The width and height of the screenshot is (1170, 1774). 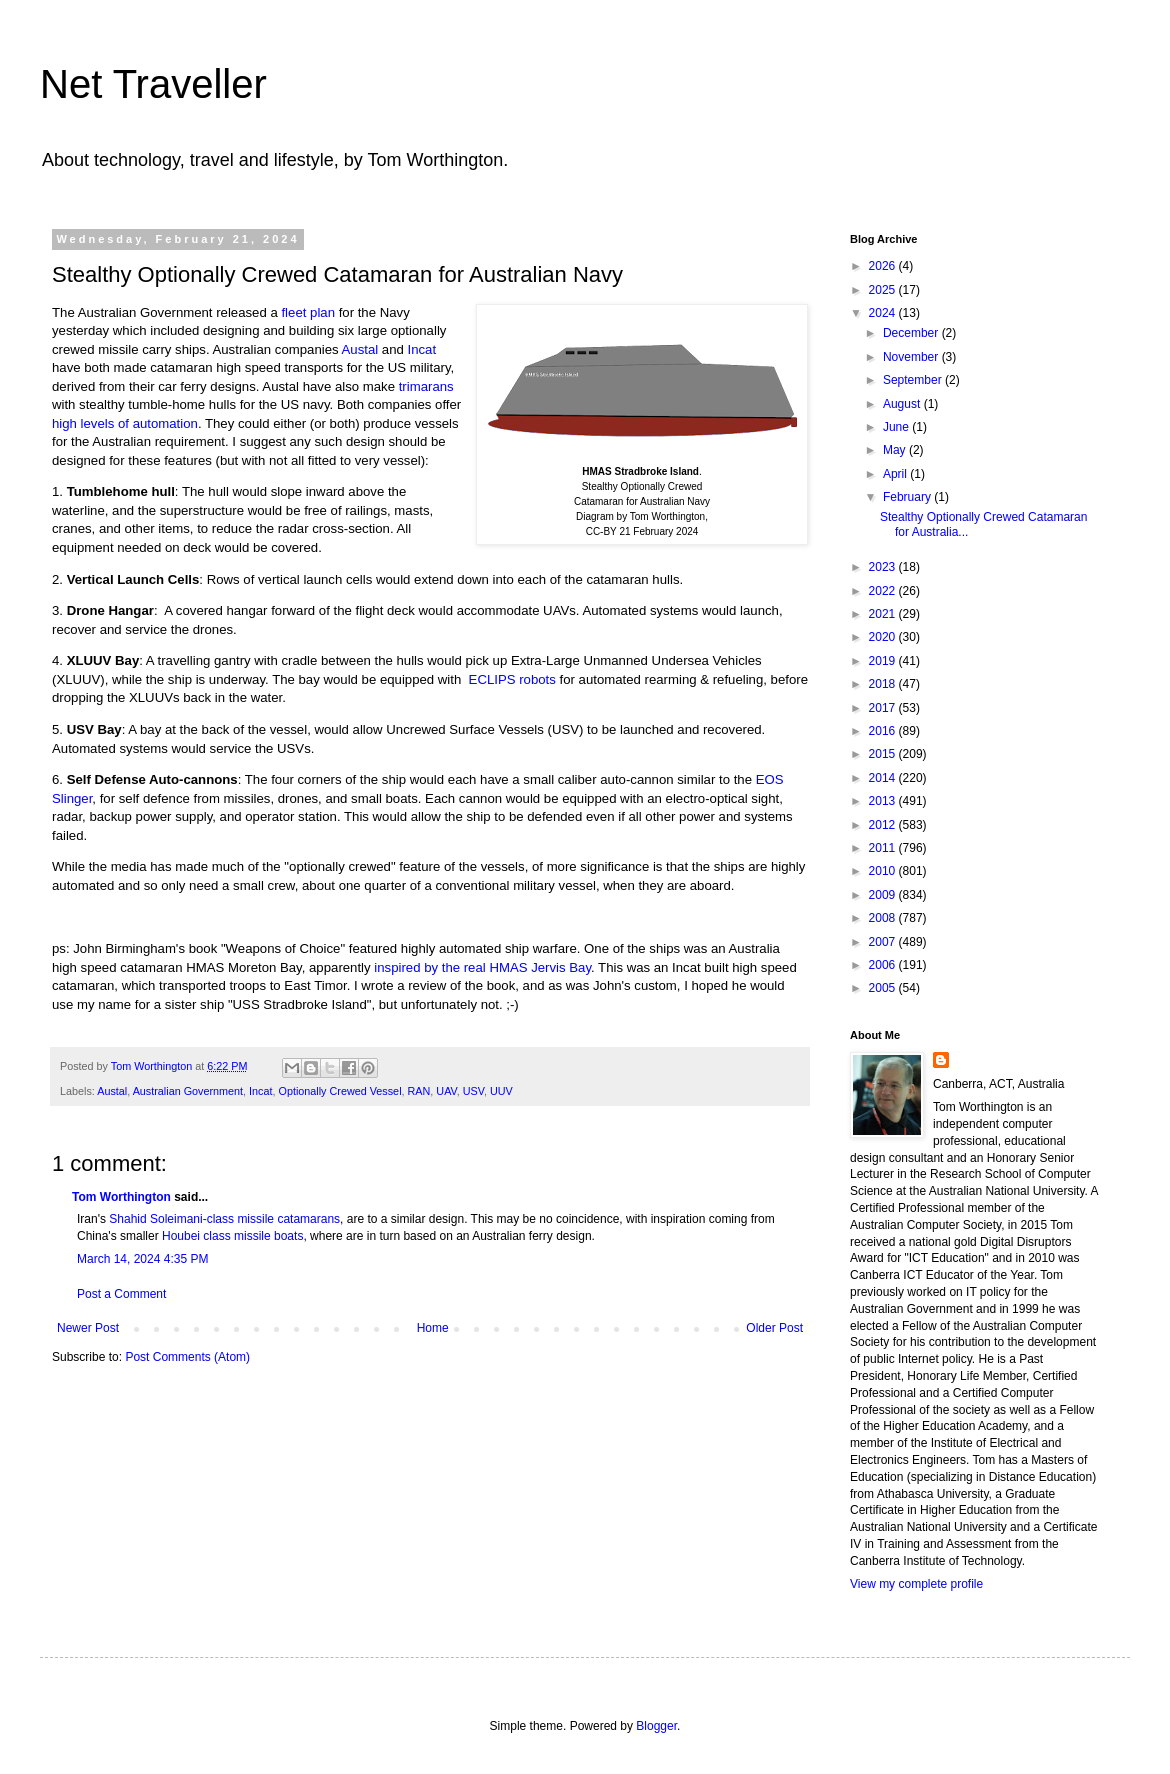 I want to click on View my complete profile, so click(x=916, y=1584).